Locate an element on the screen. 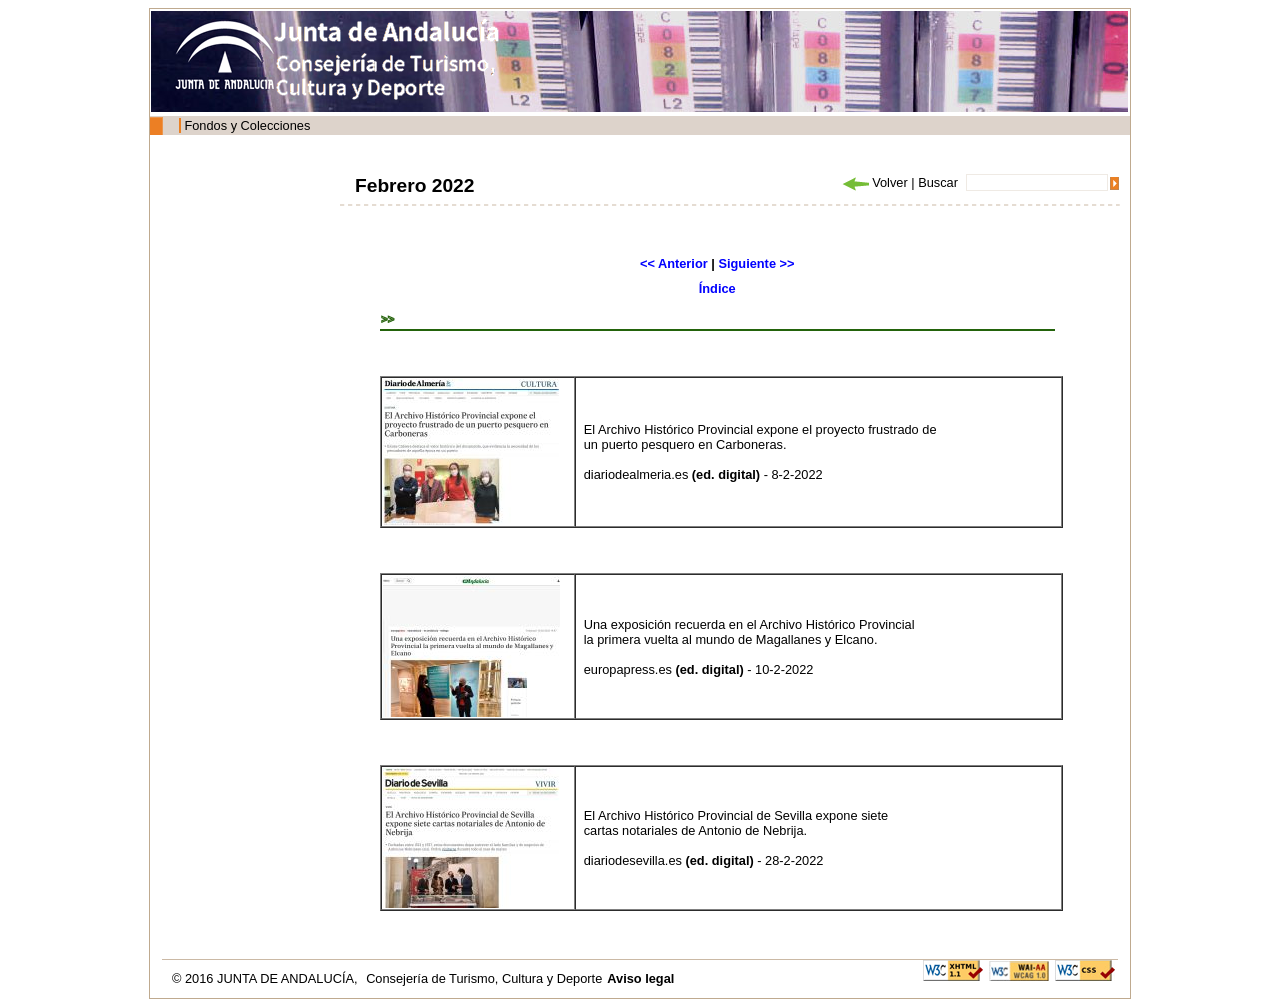 The height and width of the screenshot is (1007, 1280). Consejería de Turismo, Cultura y Deporte is located at coordinates (484, 978).